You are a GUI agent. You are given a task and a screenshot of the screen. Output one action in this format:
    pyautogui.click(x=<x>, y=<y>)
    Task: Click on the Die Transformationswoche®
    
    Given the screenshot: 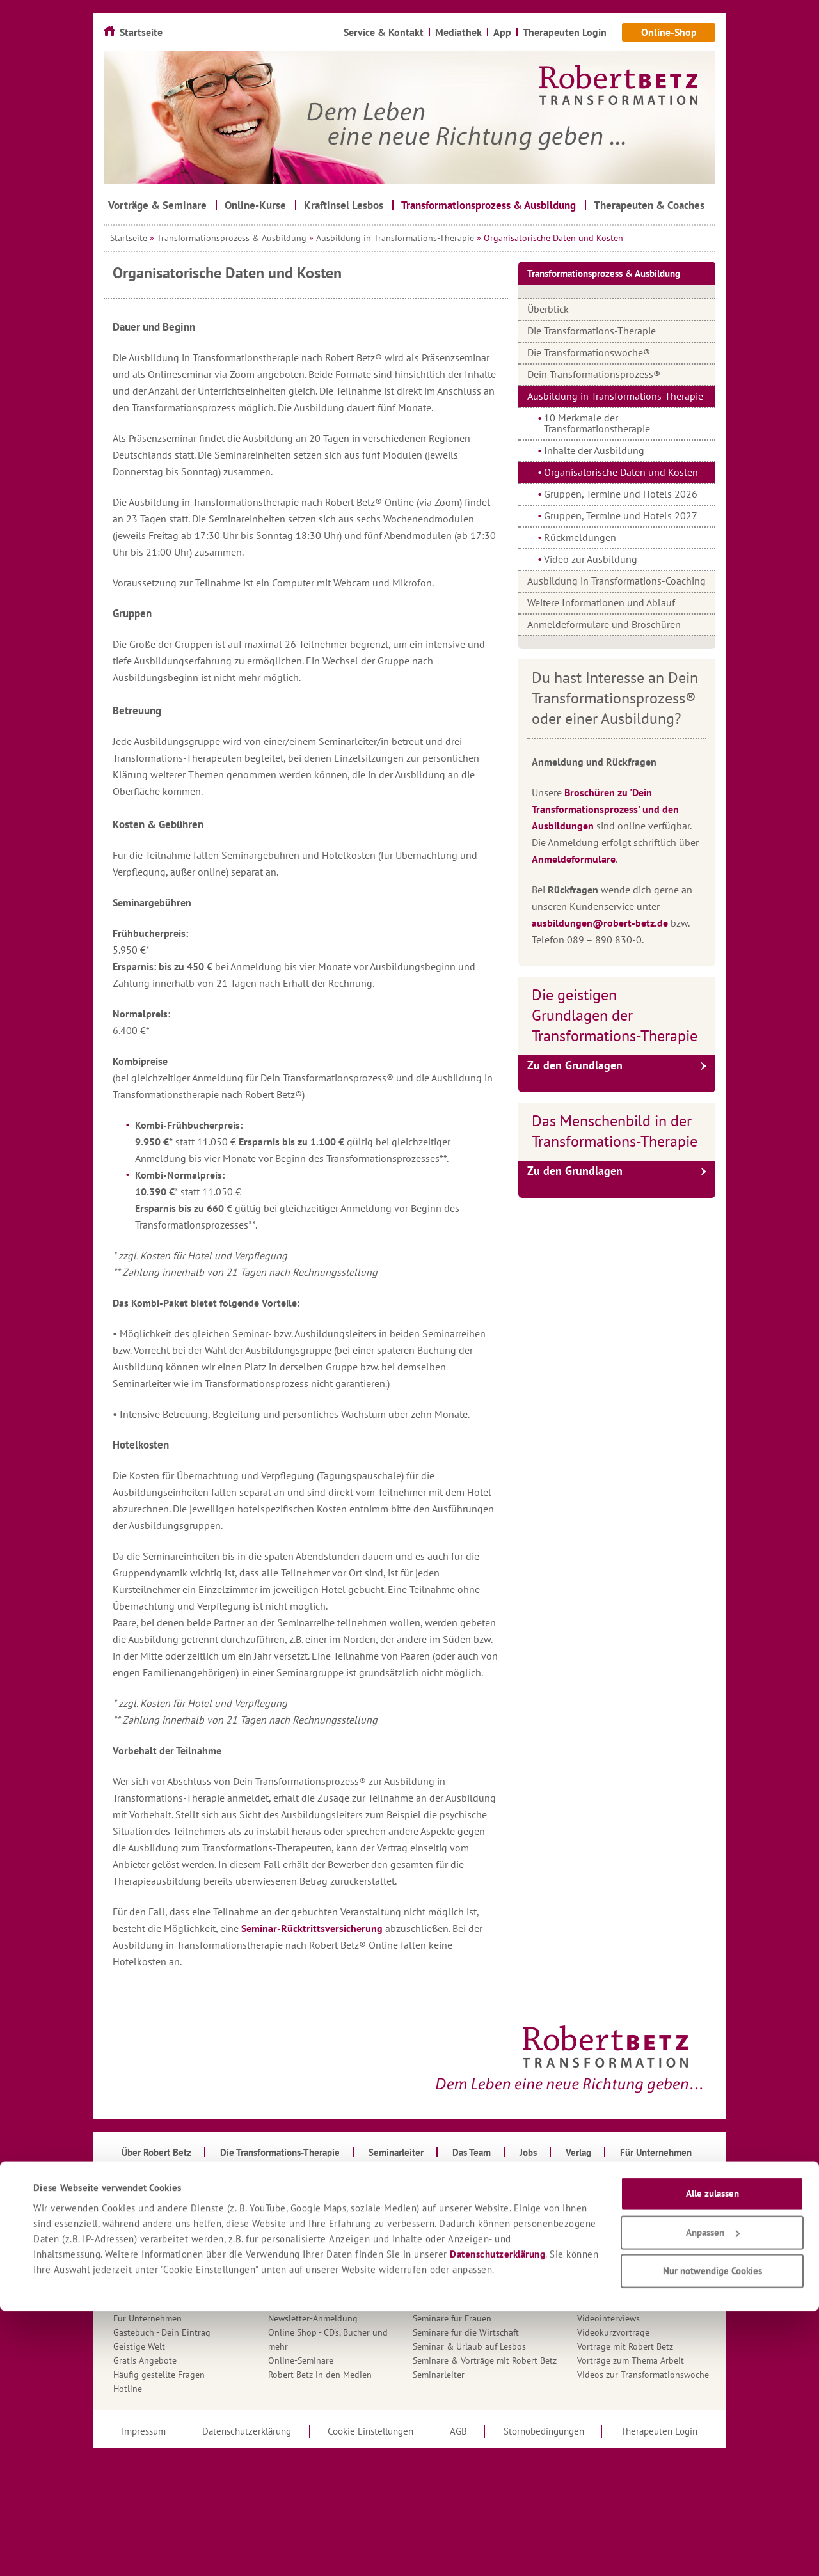 What is the action you would take?
    pyautogui.click(x=588, y=352)
    